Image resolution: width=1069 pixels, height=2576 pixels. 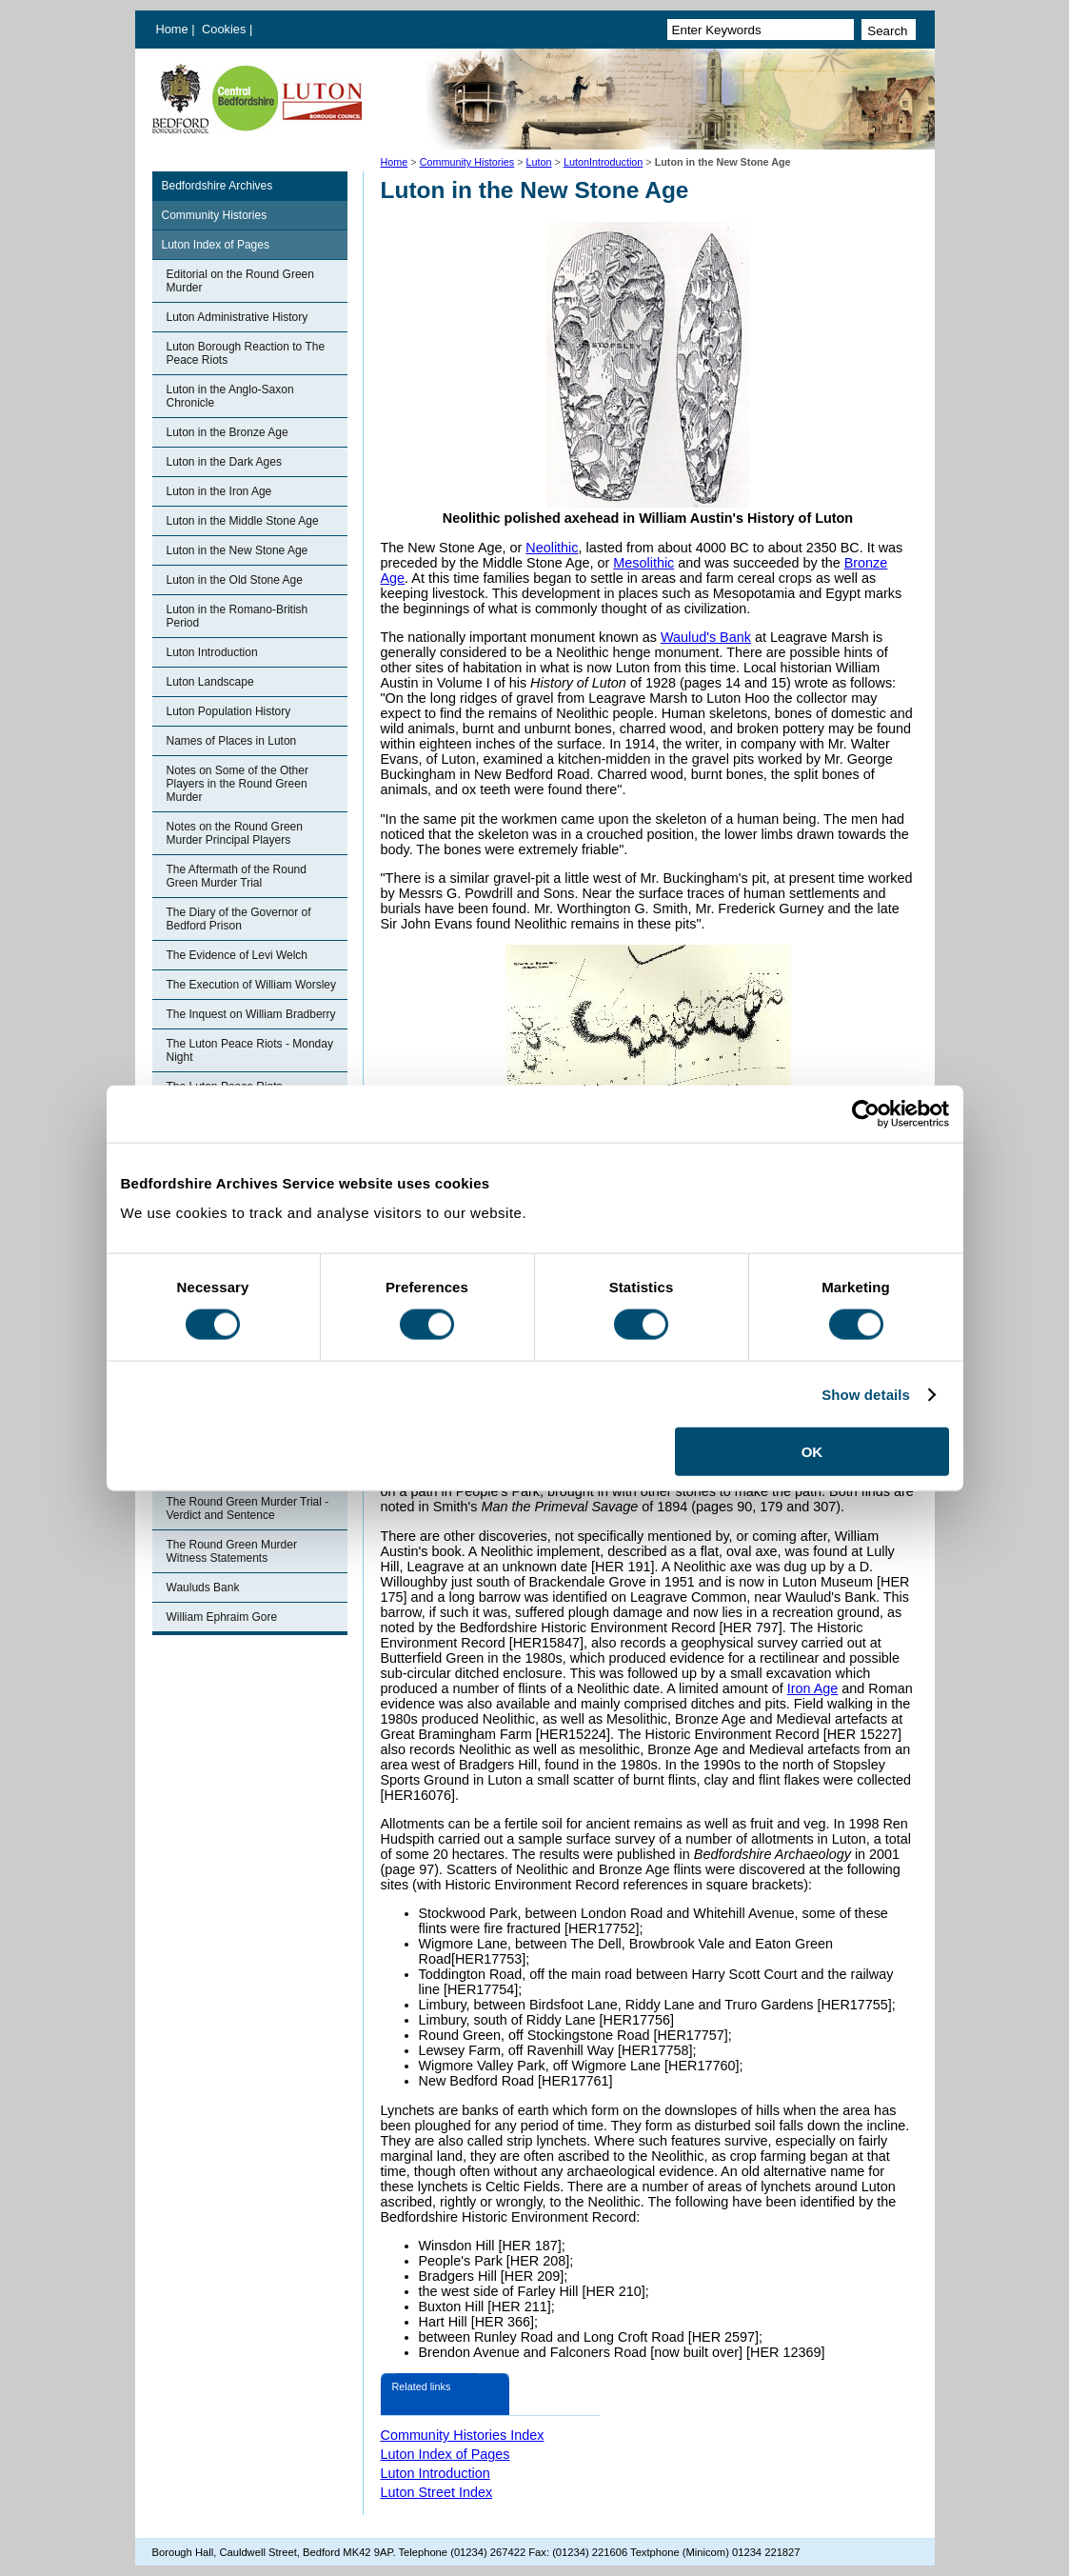 I want to click on Luton in the Old Stone Age, so click(x=235, y=580).